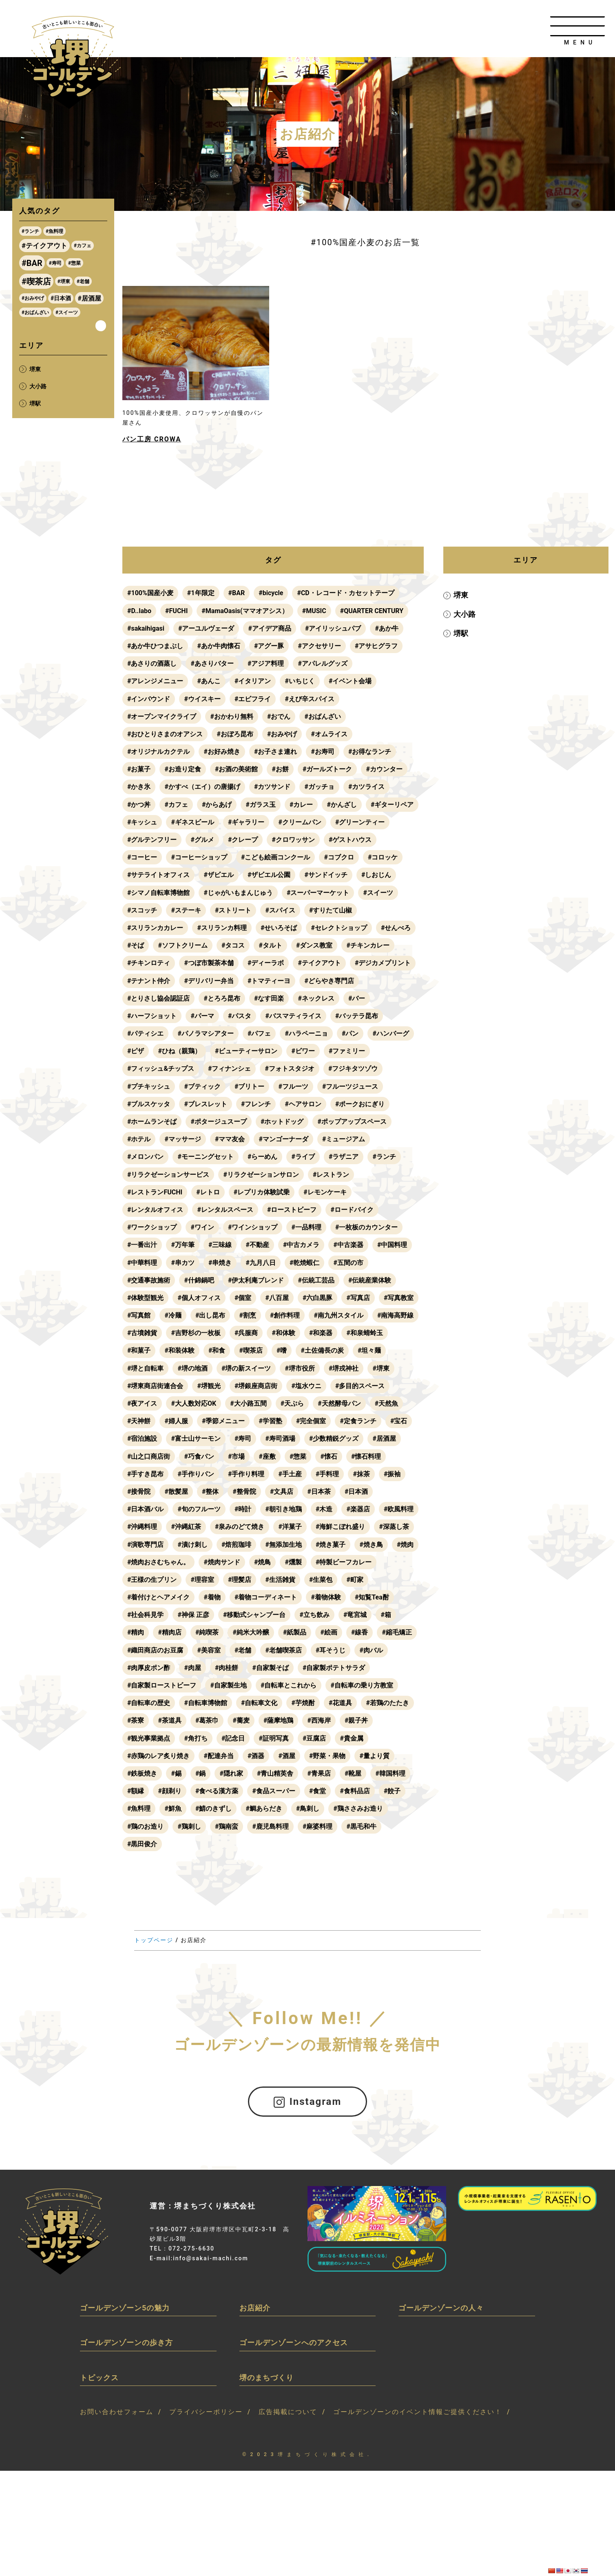 The height and width of the screenshot is (2576, 615). I want to click on #写真館, so click(138, 1315).